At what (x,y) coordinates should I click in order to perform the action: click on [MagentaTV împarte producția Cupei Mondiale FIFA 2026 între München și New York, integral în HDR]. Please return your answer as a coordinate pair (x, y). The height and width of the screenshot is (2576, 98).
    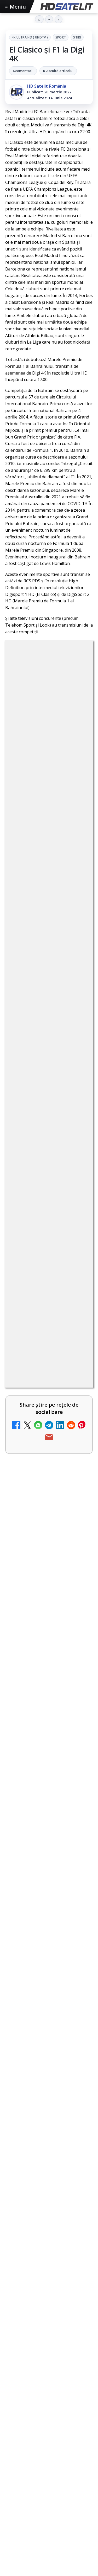
    Looking at the image, I should click on (77, 1672).